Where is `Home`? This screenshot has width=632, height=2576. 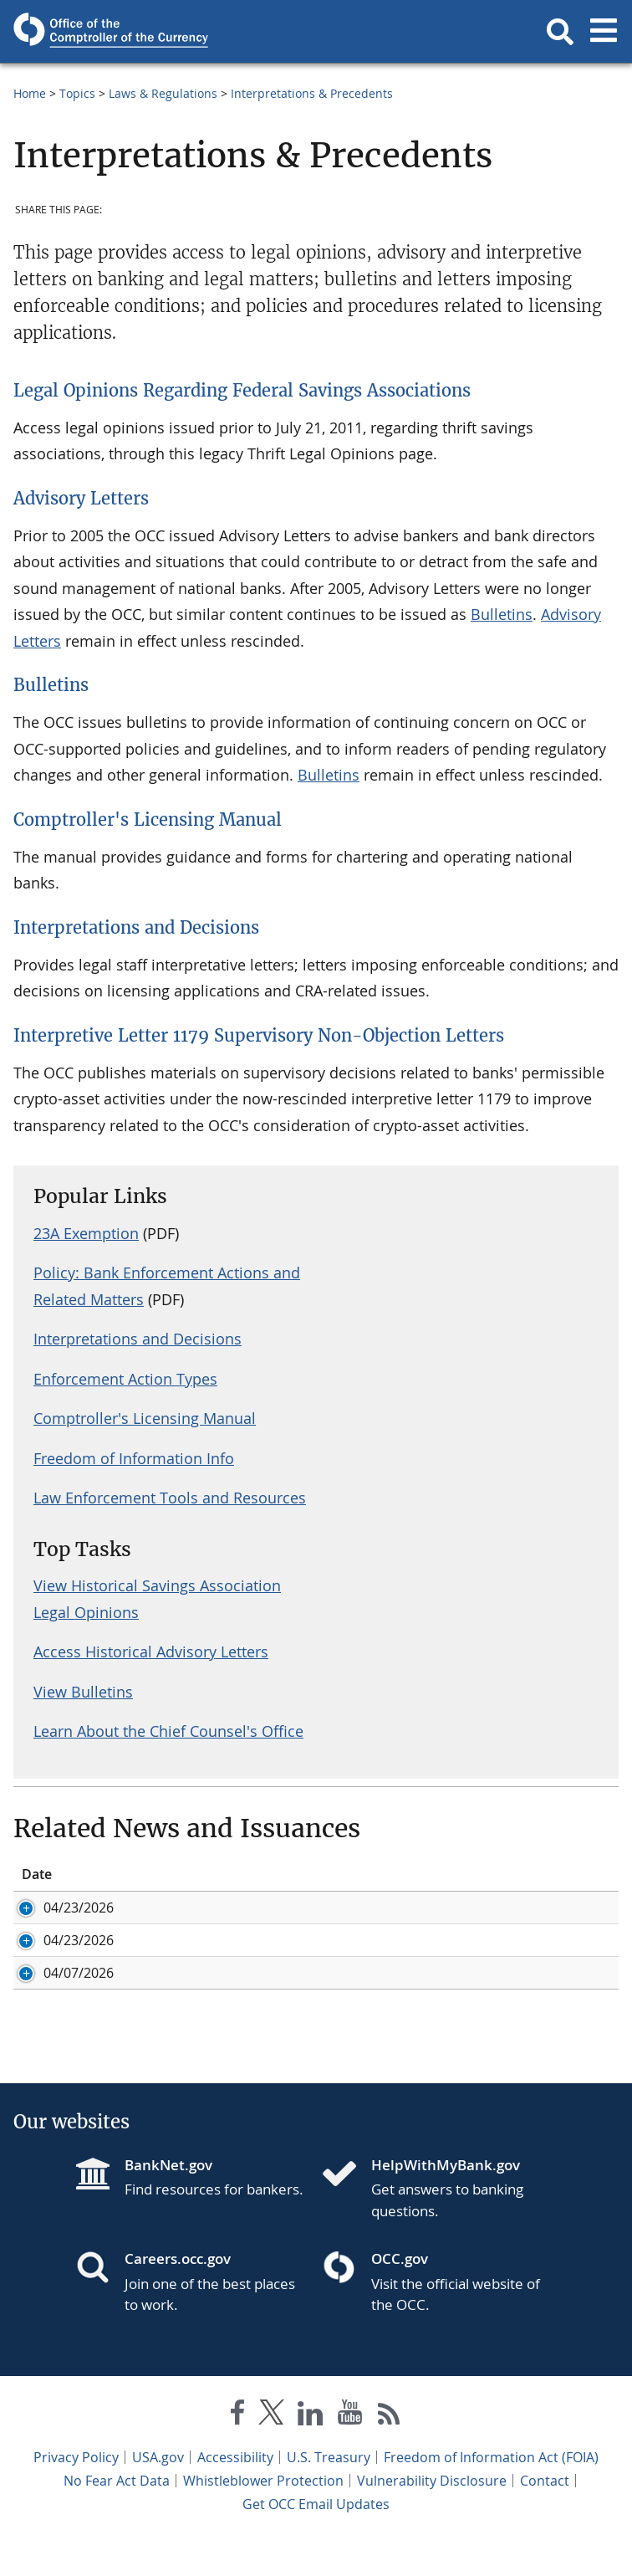
Home is located at coordinates (29, 93).